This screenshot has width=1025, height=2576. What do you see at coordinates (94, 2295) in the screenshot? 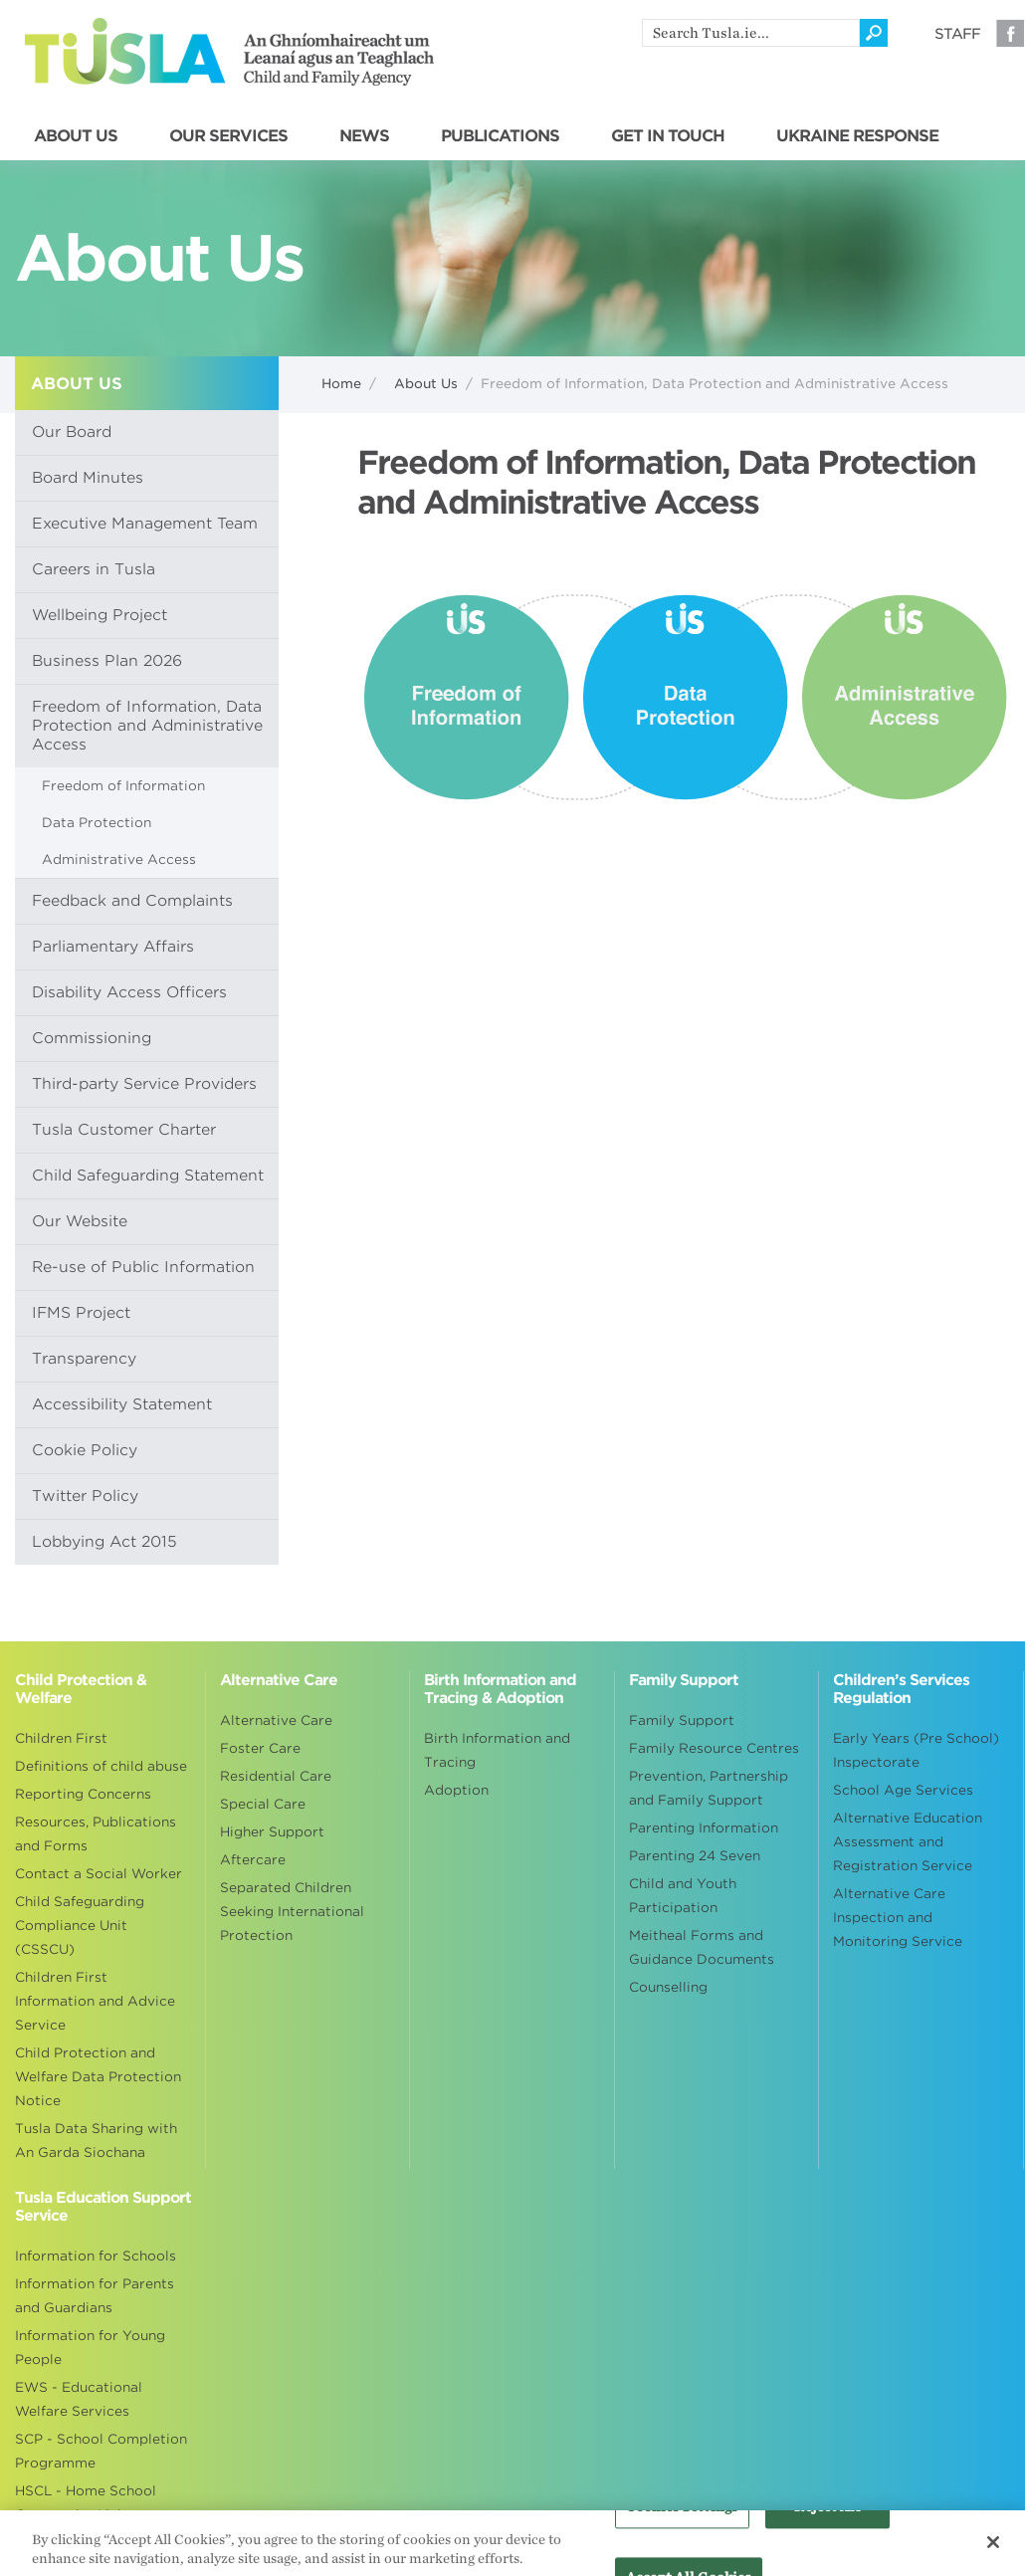
I see `Information for Parents and Guardians` at bounding box center [94, 2295].